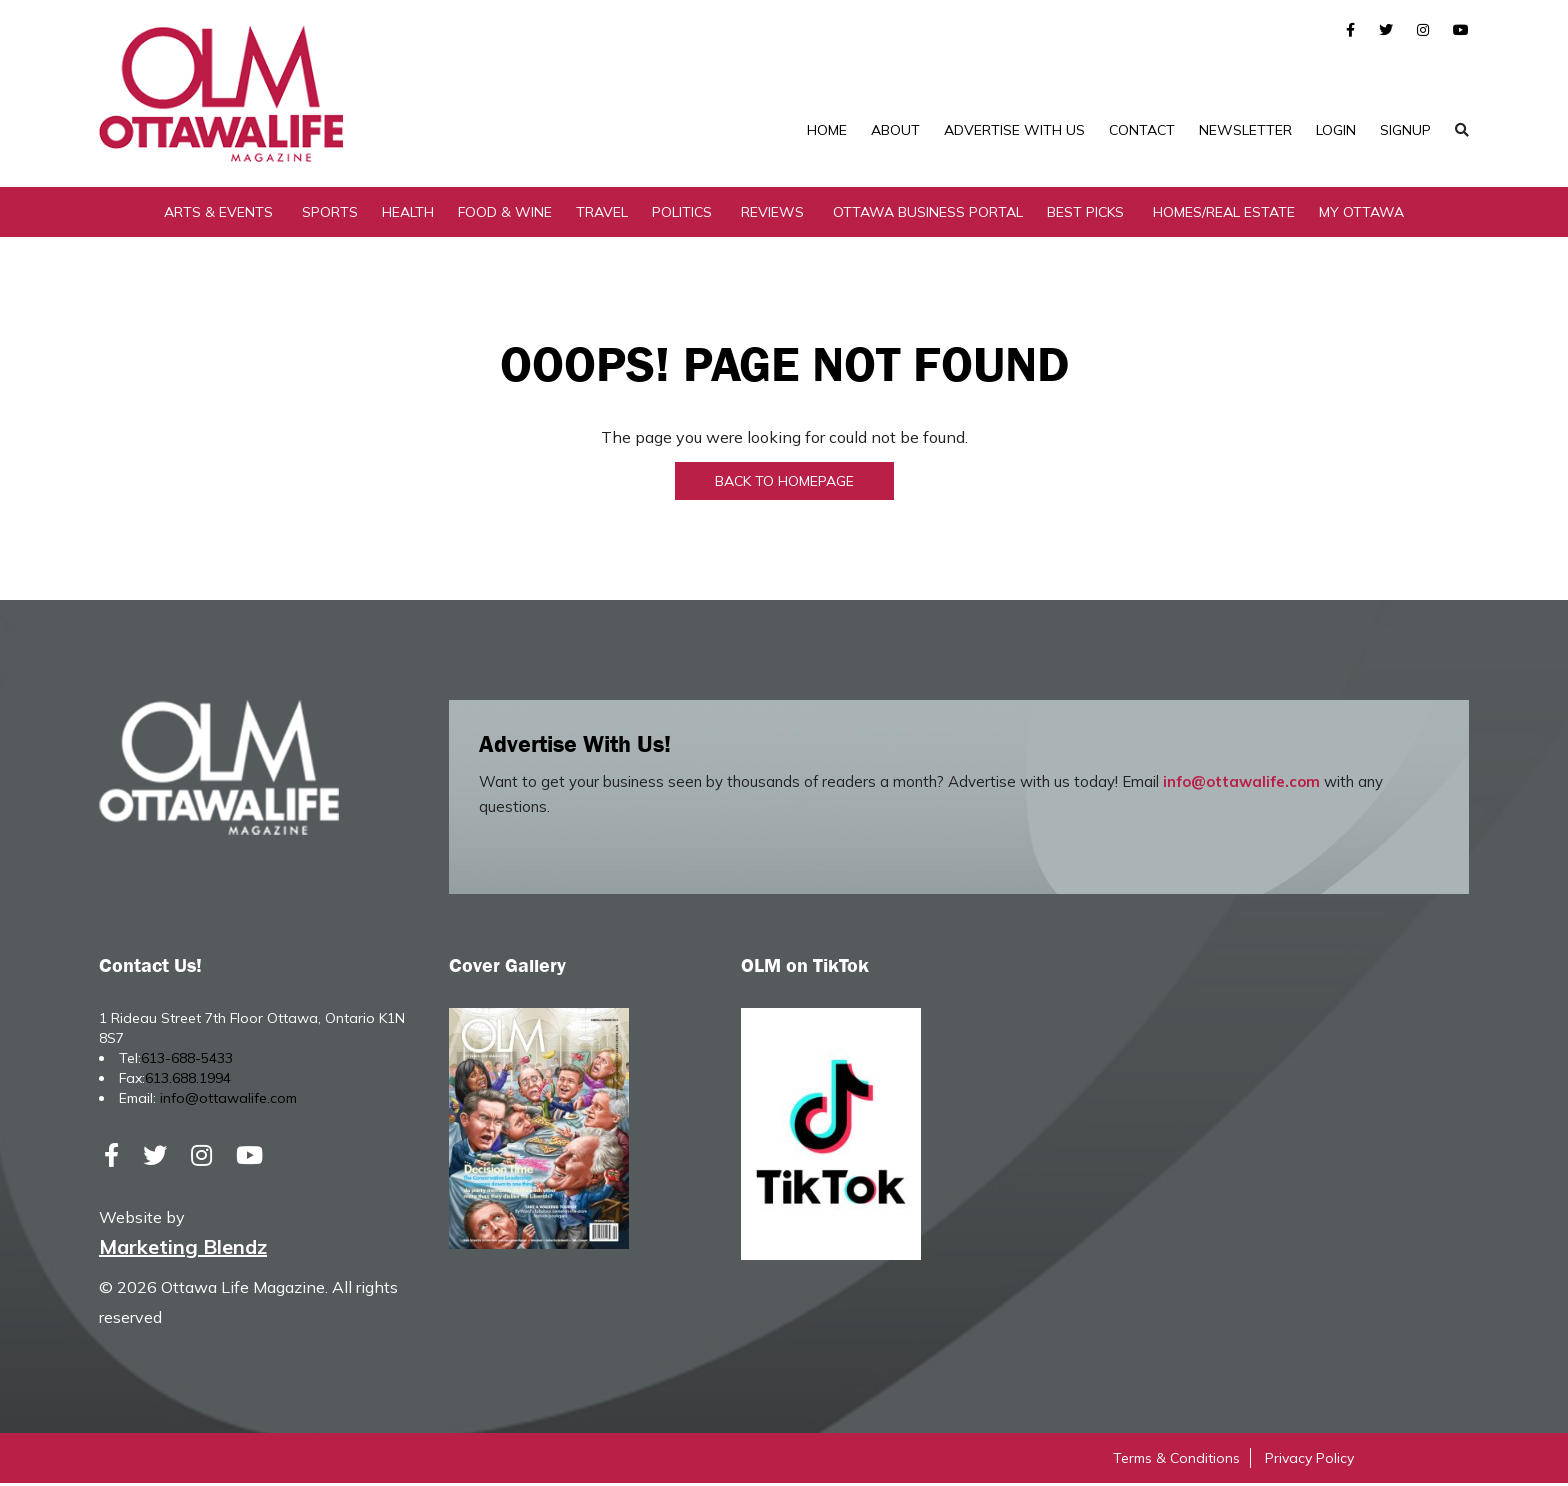 This screenshot has width=1568, height=1486. Describe the element at coordinates (928, 215) in the screenshot. I see `Ottawa Business Portal` at that location.